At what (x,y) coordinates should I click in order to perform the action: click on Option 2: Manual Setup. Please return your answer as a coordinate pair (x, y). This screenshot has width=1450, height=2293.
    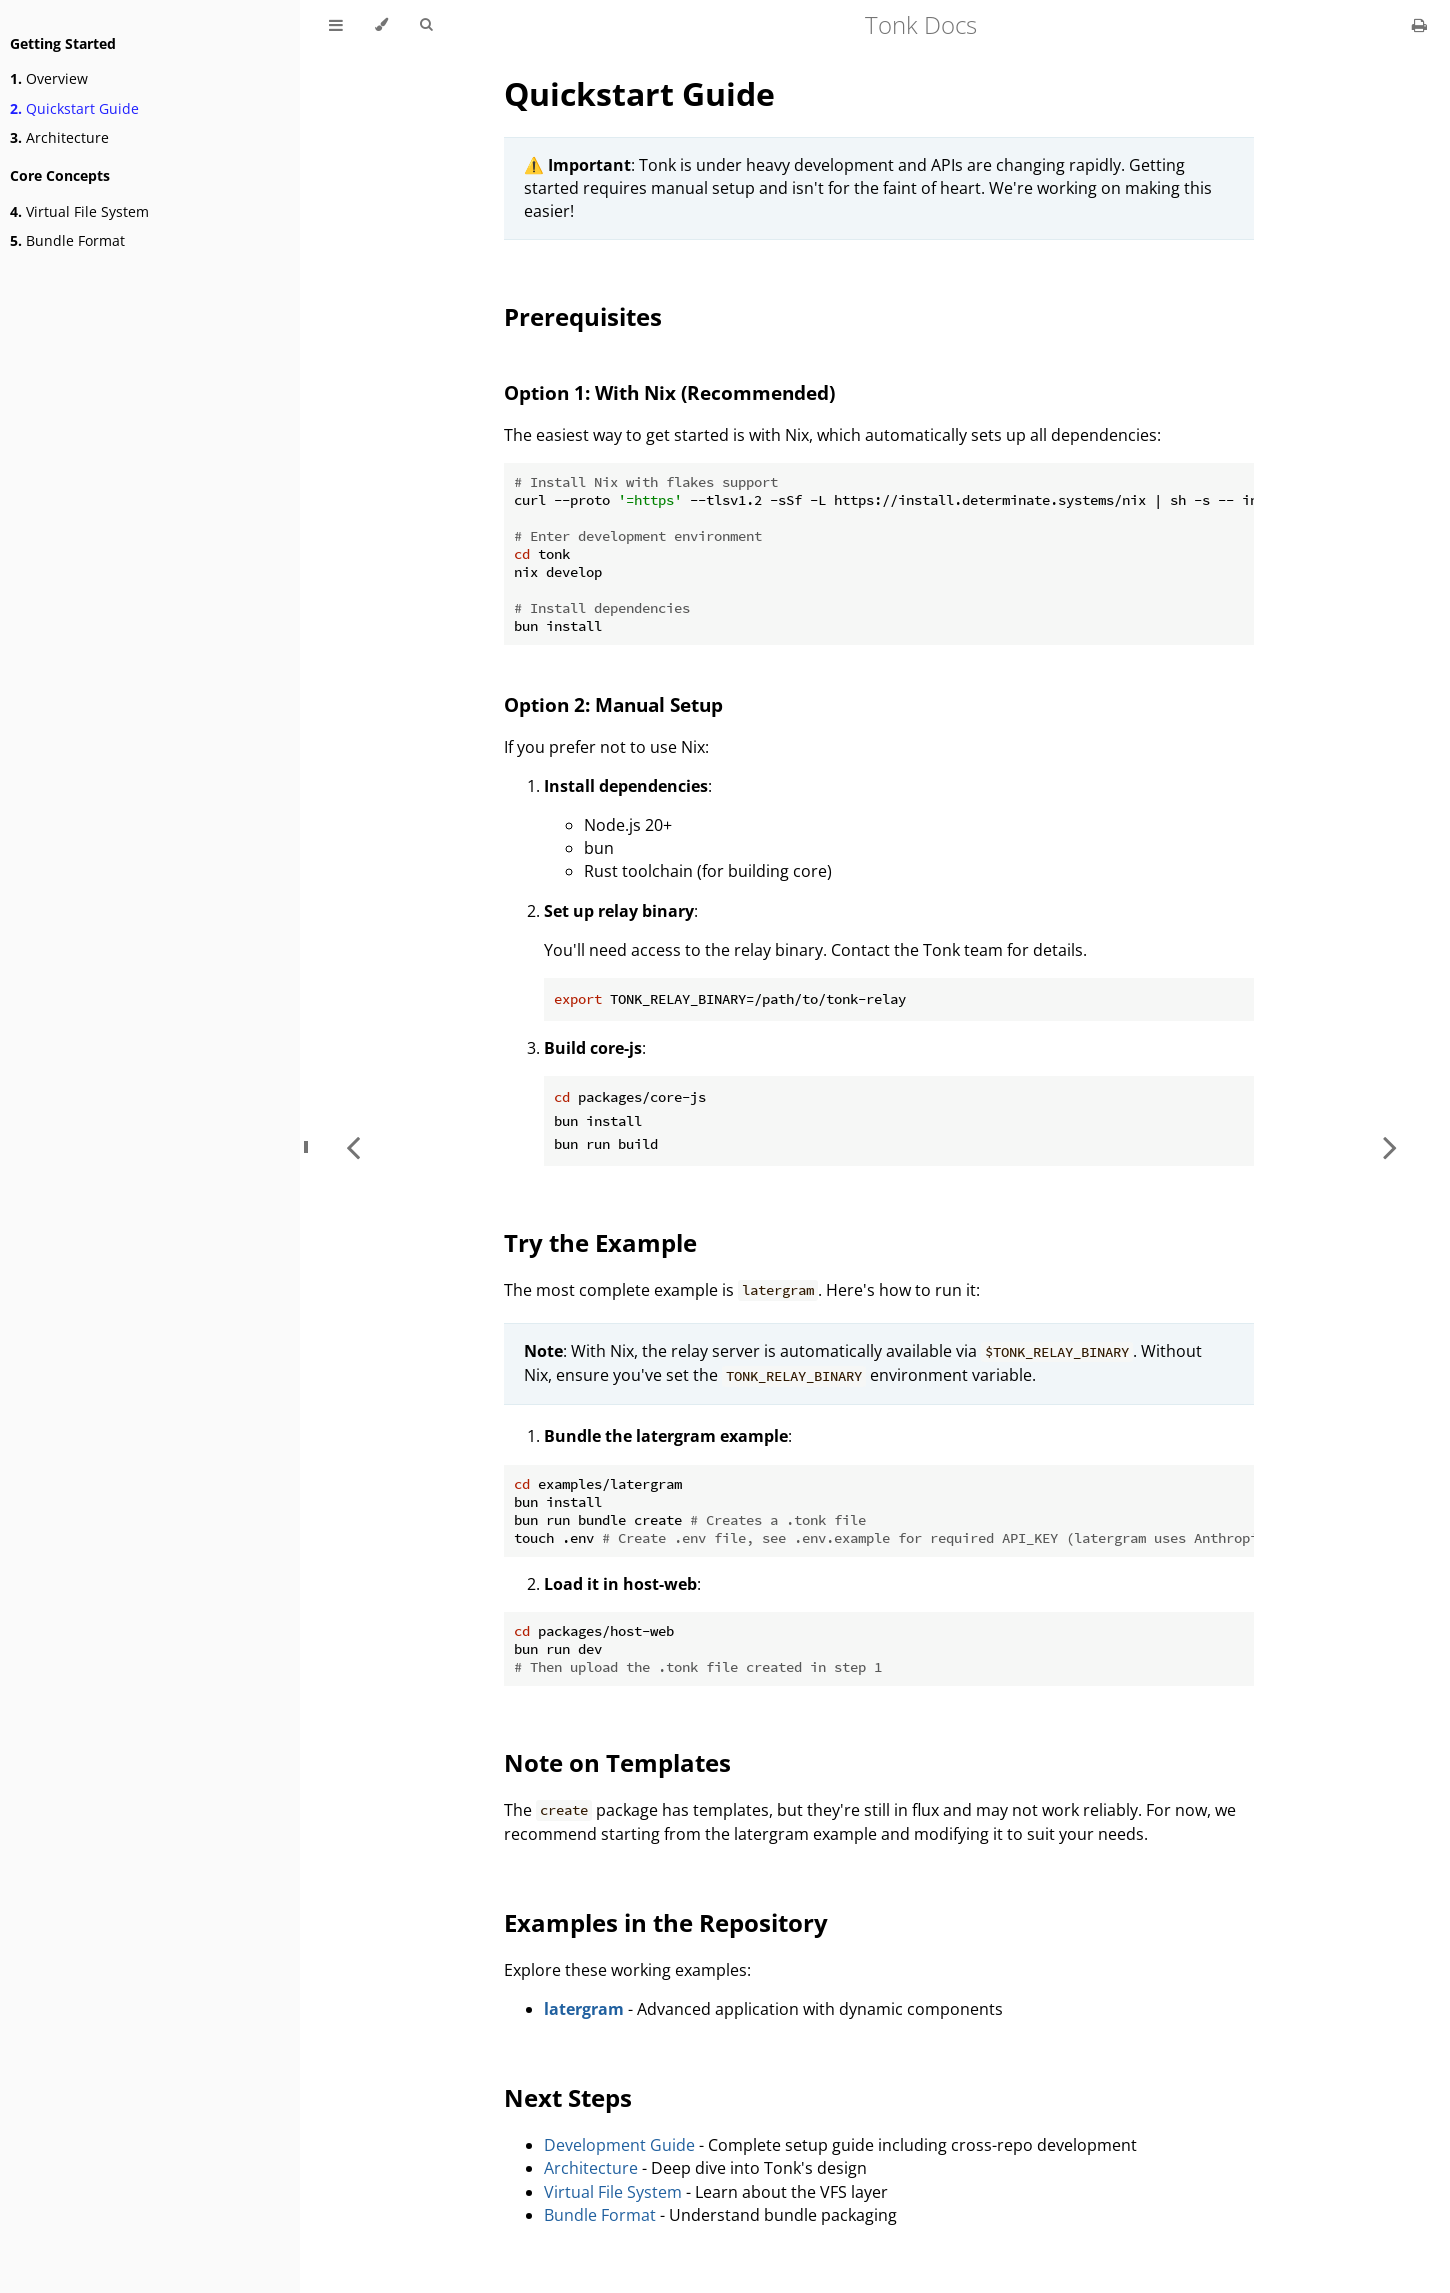
    Looking at the image, I should click on (613, 704).